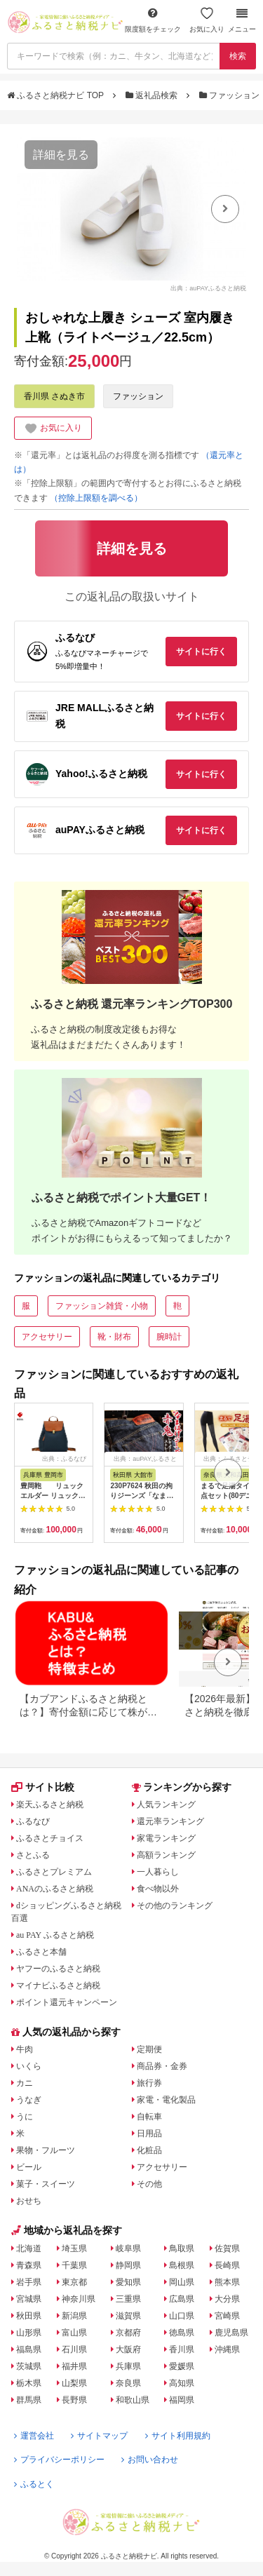  I want to click on 山梨県, so click(74, 2383).